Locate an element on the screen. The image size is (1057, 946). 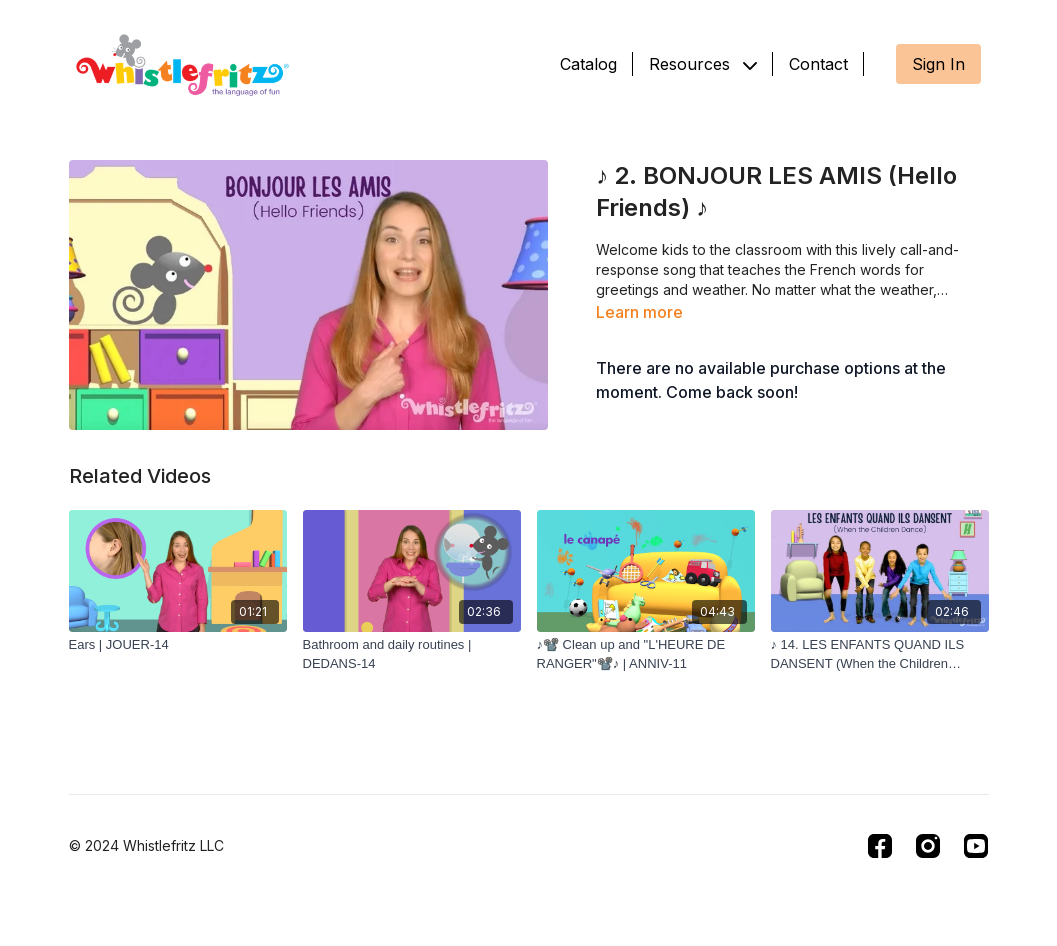
Catalog is located at coordinates (588, 64).